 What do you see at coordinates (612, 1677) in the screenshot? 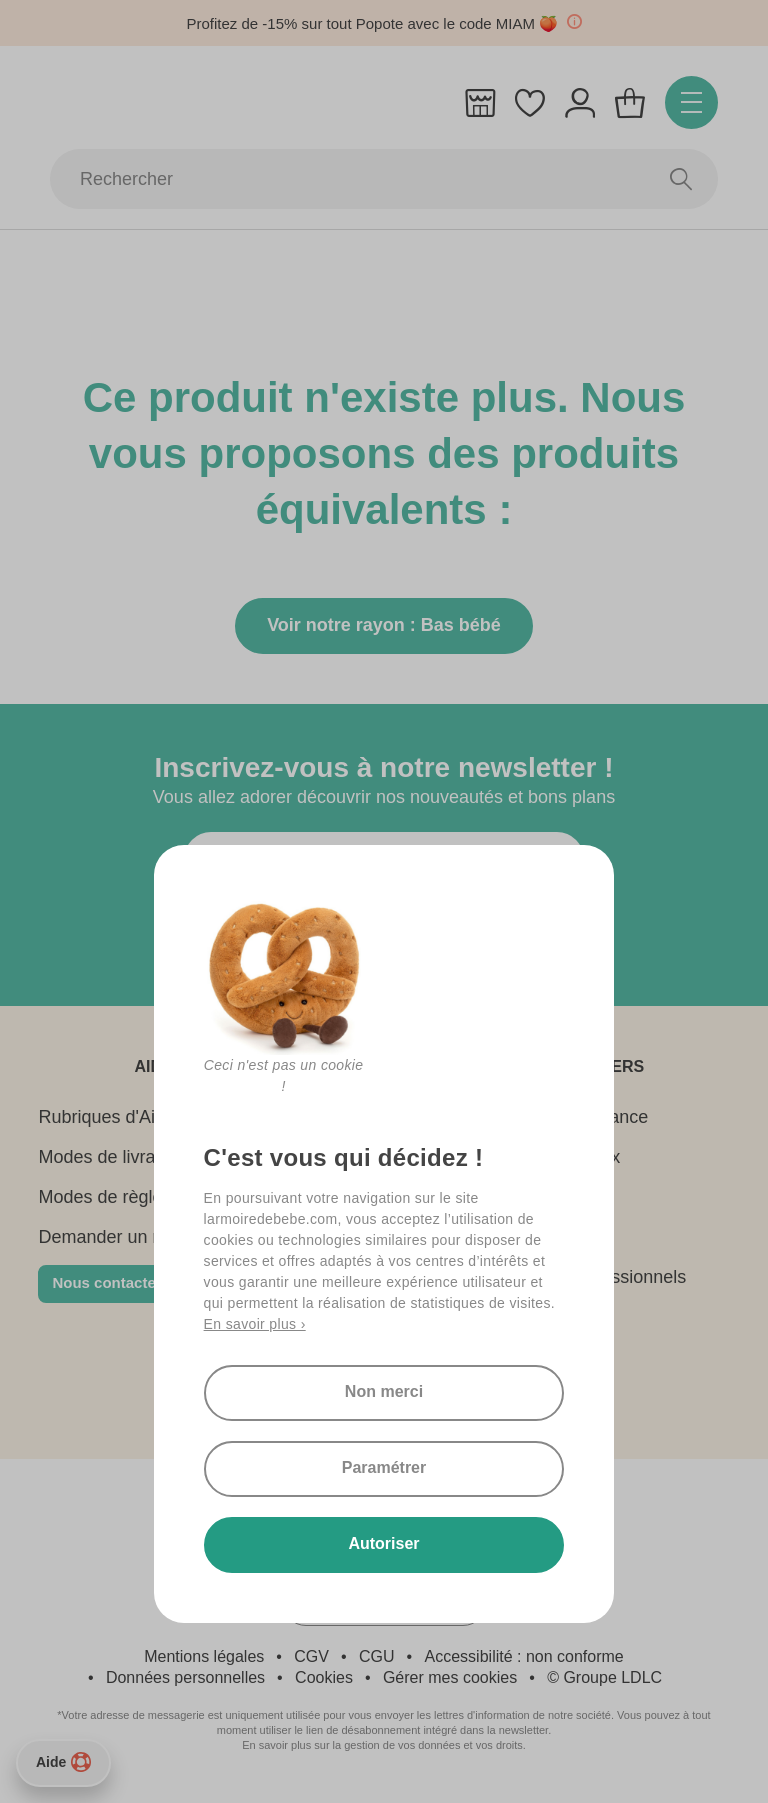
I see `Groupe LDLC` at bounding box center [612, 1677].